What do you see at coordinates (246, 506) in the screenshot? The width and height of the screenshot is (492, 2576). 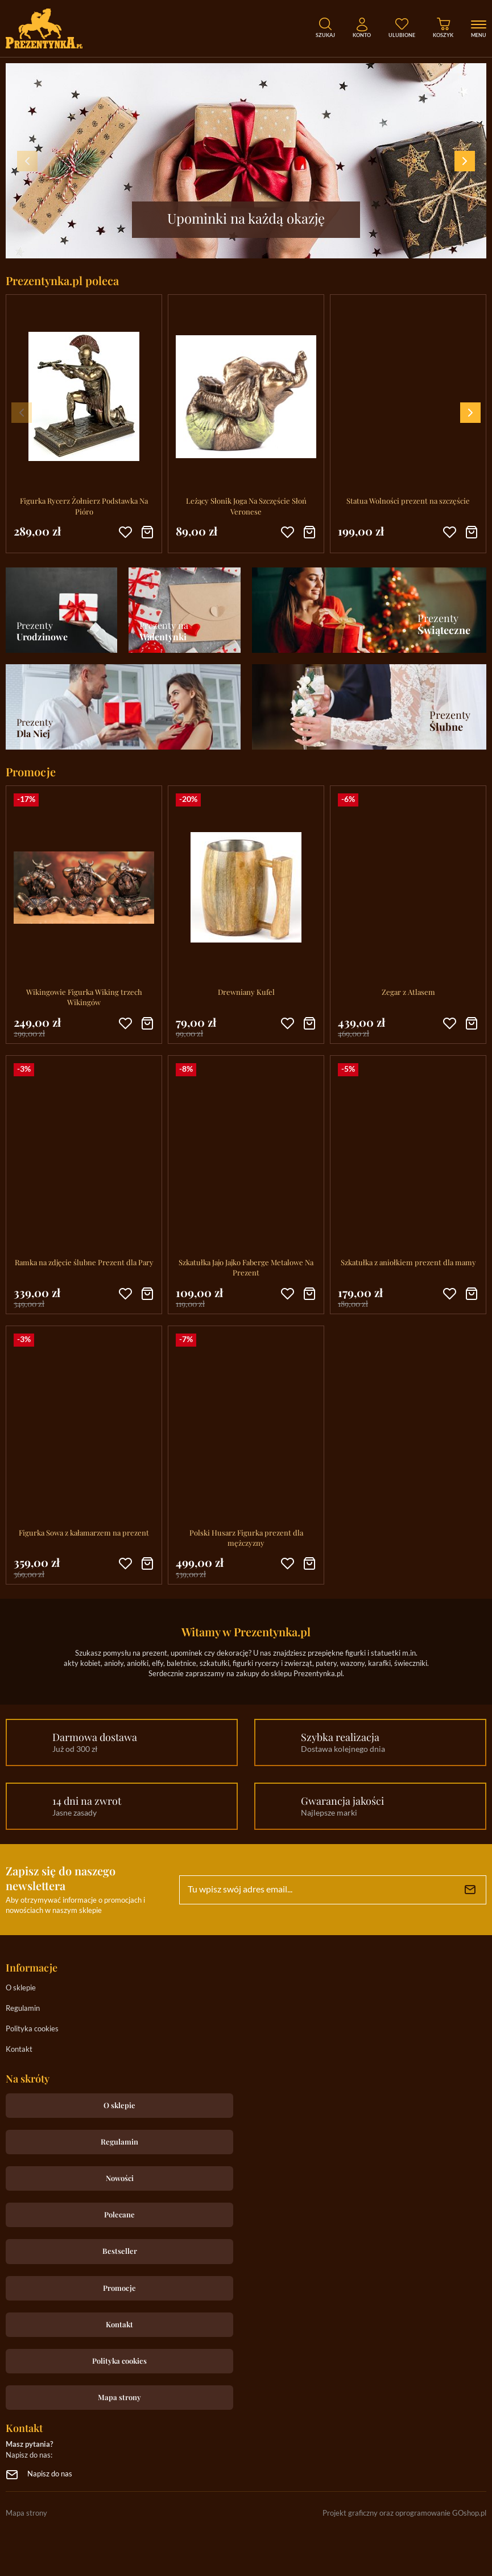 I see `Leżący Słonik Joga Na Szczęście Słoń Veronese` at bounding box center [246, 506].